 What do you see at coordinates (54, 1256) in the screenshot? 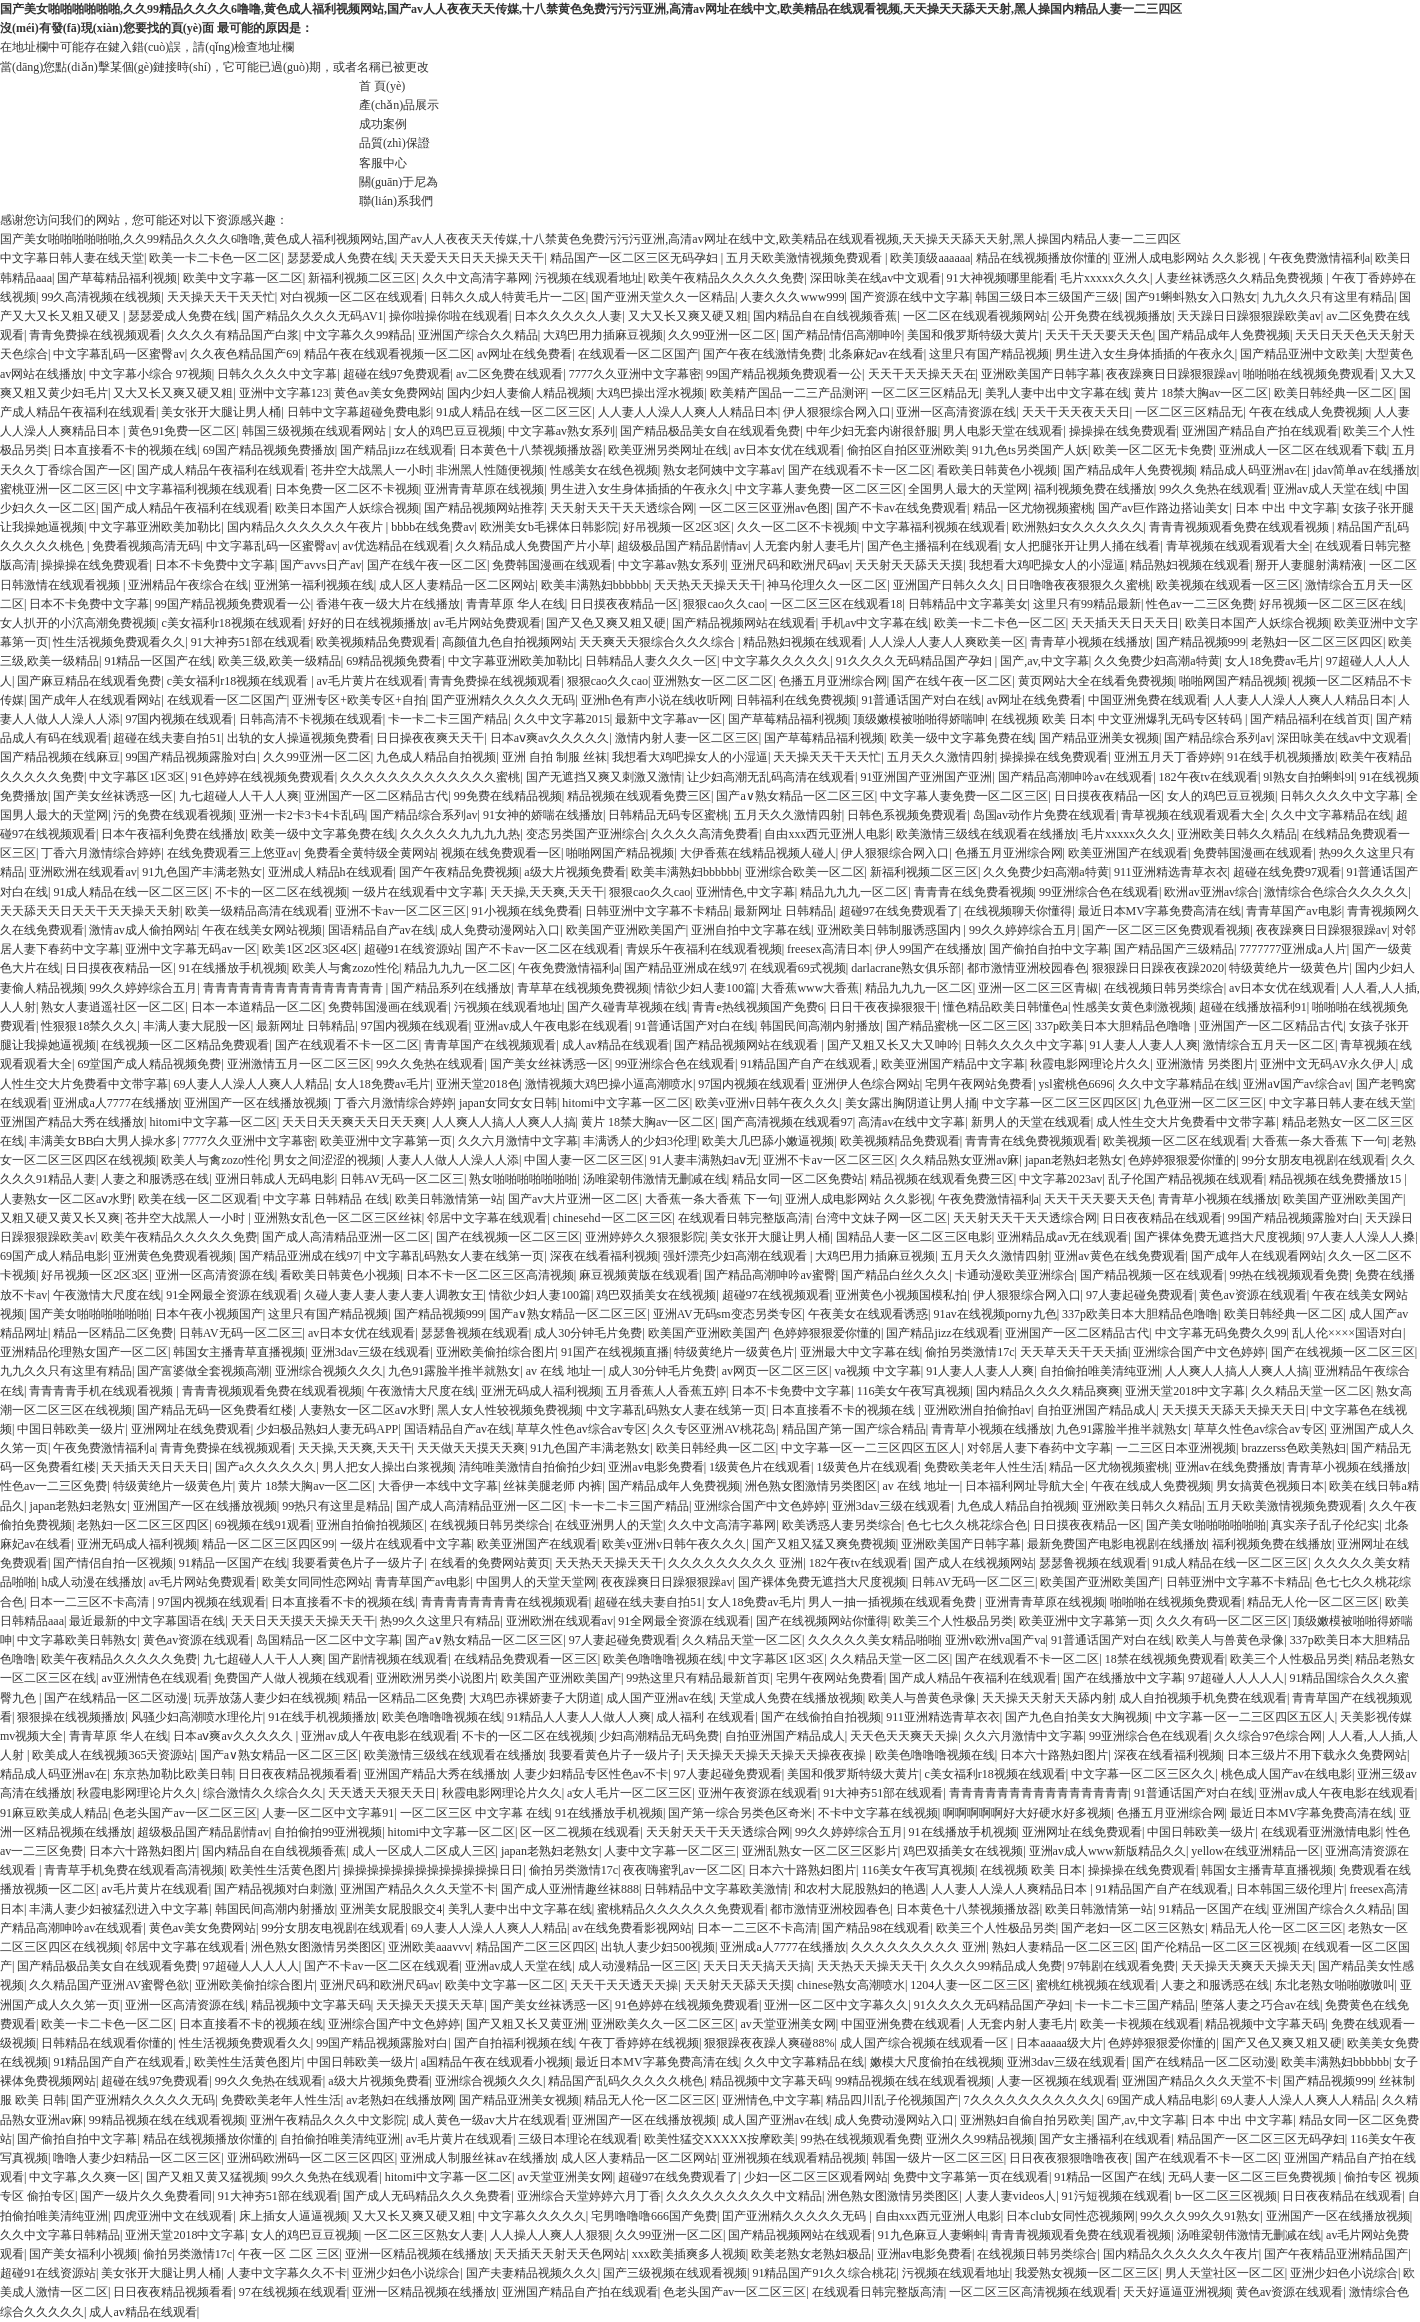
I see `69国产成人精品电影` at bounding box center [54, 1256].